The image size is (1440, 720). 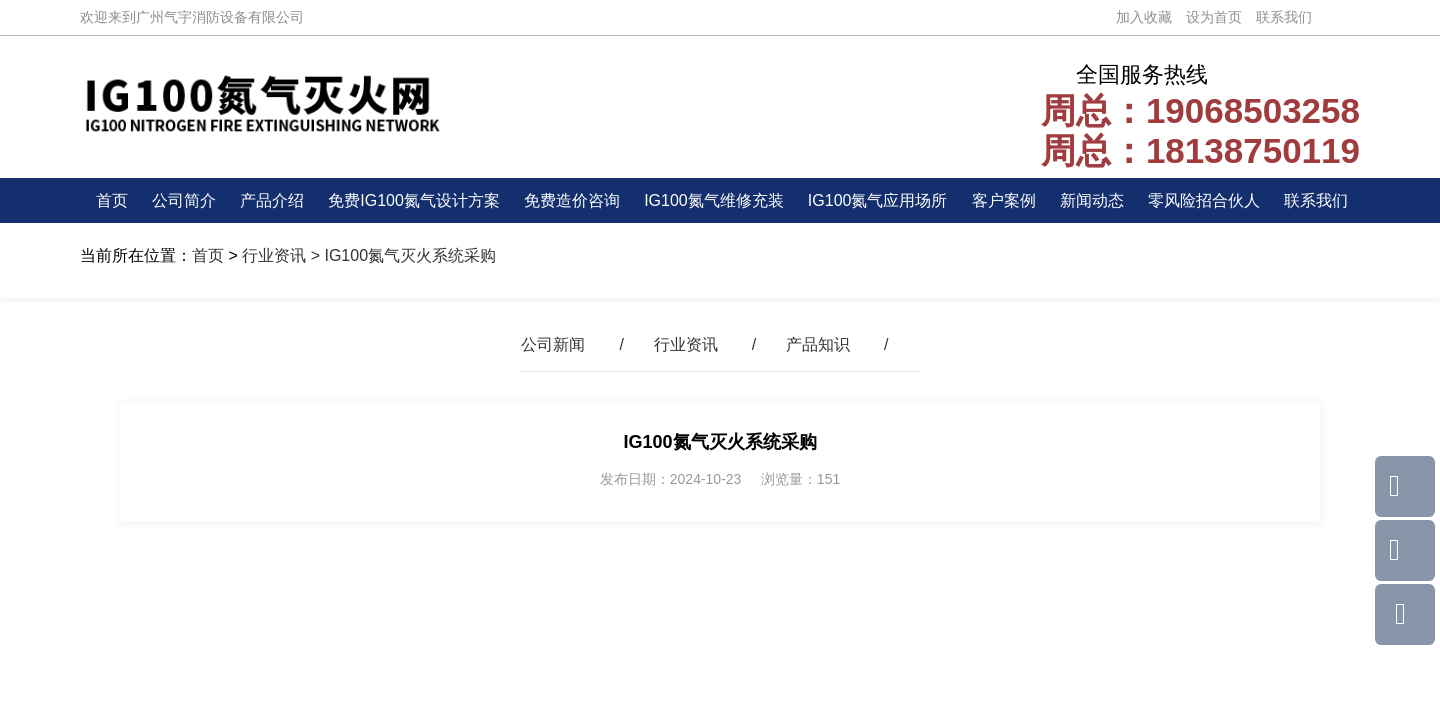 What do you see at coordinates (572, 200) in the screenshot?
I see `免费造价咨询` at bounding box center [572, 200].